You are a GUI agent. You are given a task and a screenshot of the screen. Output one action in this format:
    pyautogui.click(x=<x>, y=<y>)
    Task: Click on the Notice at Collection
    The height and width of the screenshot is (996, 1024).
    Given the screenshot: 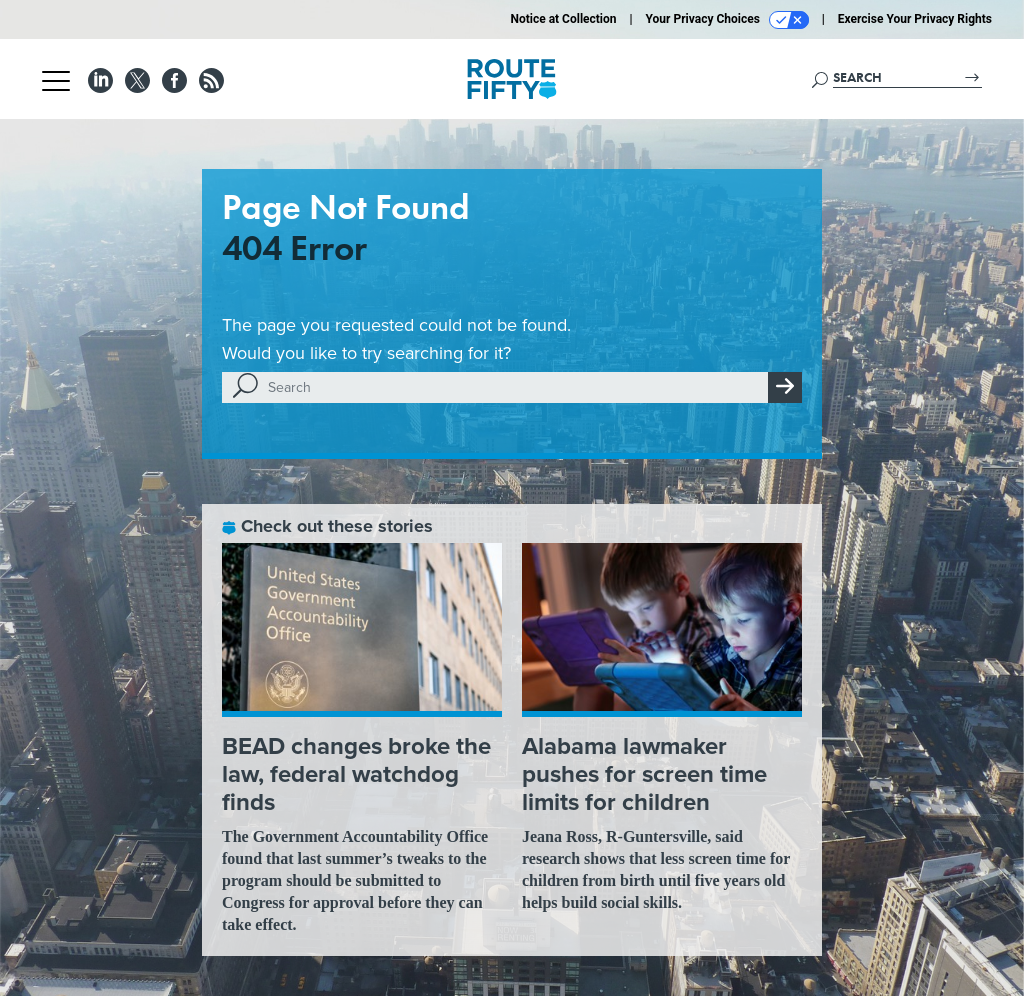 What is the action you would take?
    pyautogui.click(x=563, y=19)
    